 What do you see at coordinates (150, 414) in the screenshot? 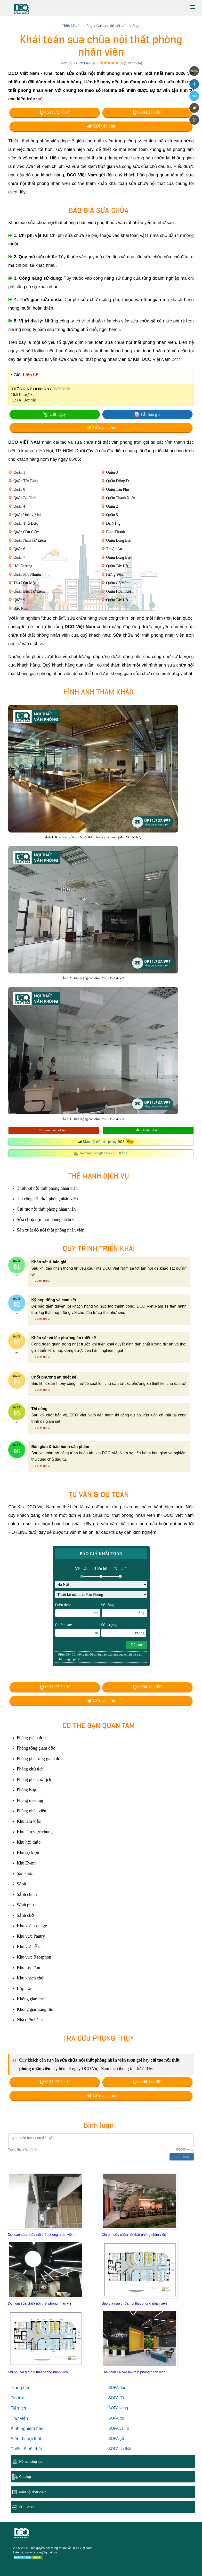
I see `Tải báo giá` at bounding box center [150, 414].